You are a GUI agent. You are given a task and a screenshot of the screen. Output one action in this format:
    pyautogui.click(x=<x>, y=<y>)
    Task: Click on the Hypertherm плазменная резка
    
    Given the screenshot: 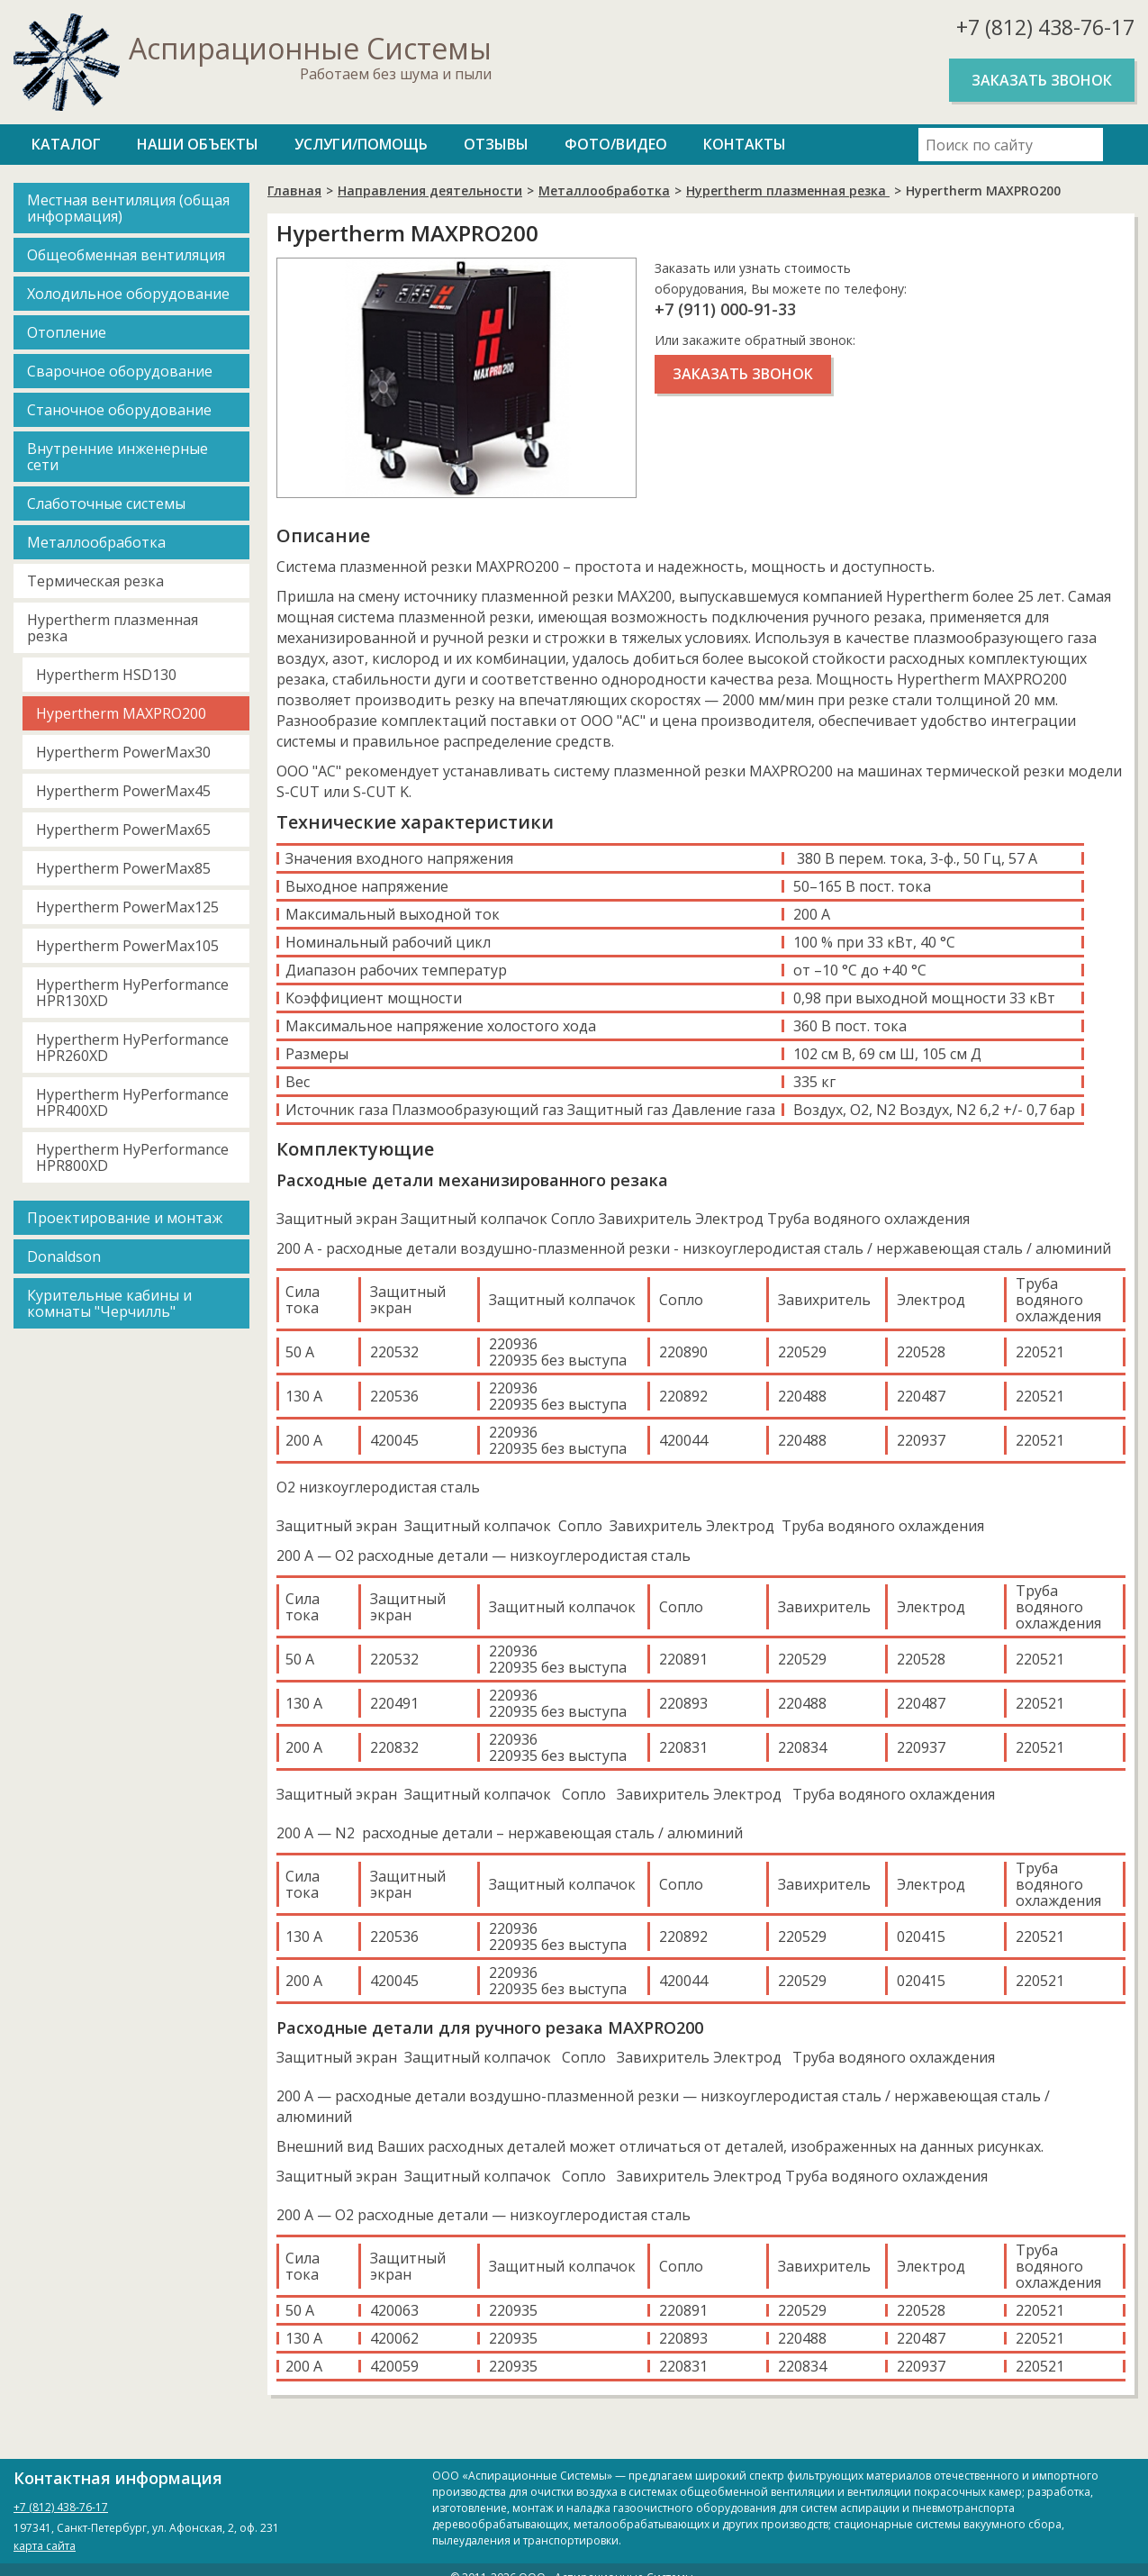 What is the action you would take?
    pyautogui.click(x=112, y=628)
    